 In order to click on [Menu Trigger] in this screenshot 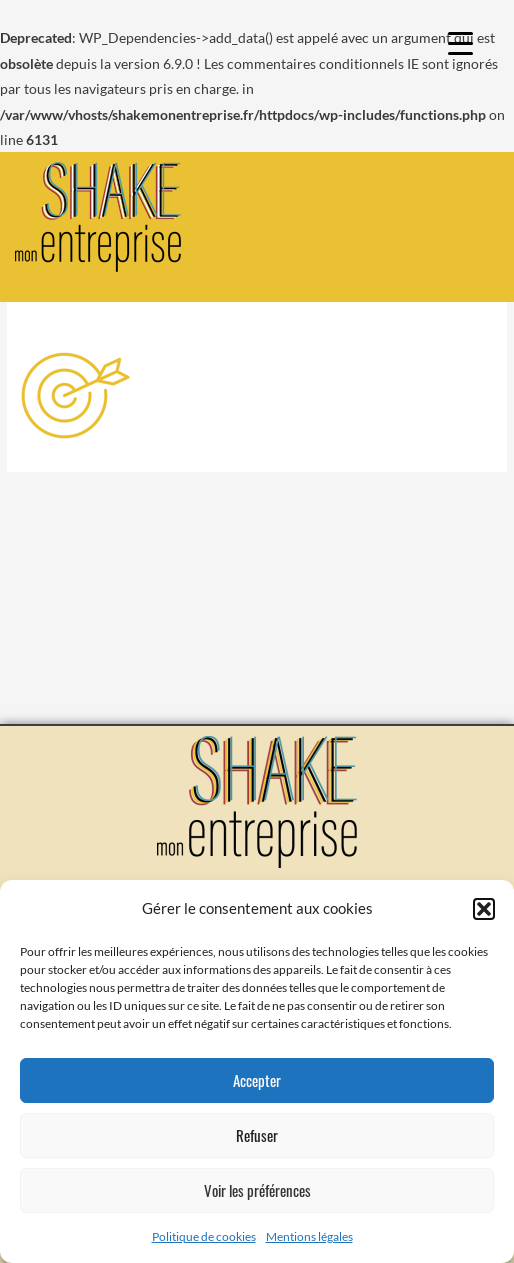, I will do `click(460, 42)`.